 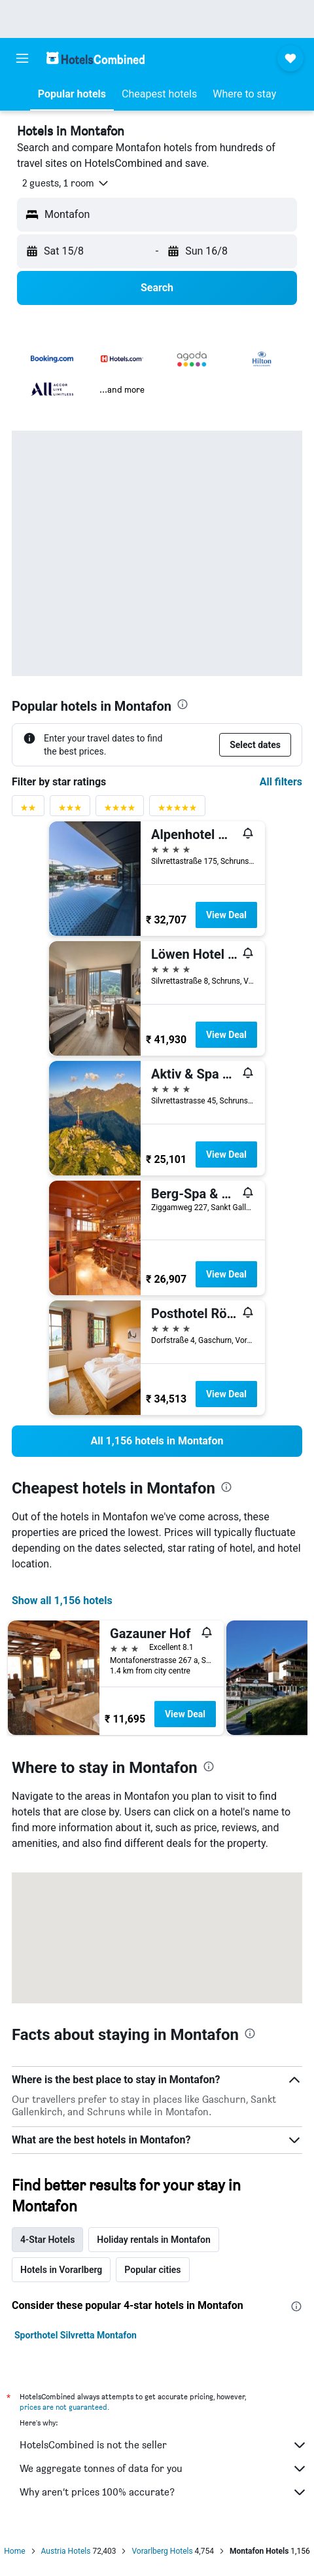 I want to click on Why aren’t prices 100% accurate?, so click(x=163, y=2492).